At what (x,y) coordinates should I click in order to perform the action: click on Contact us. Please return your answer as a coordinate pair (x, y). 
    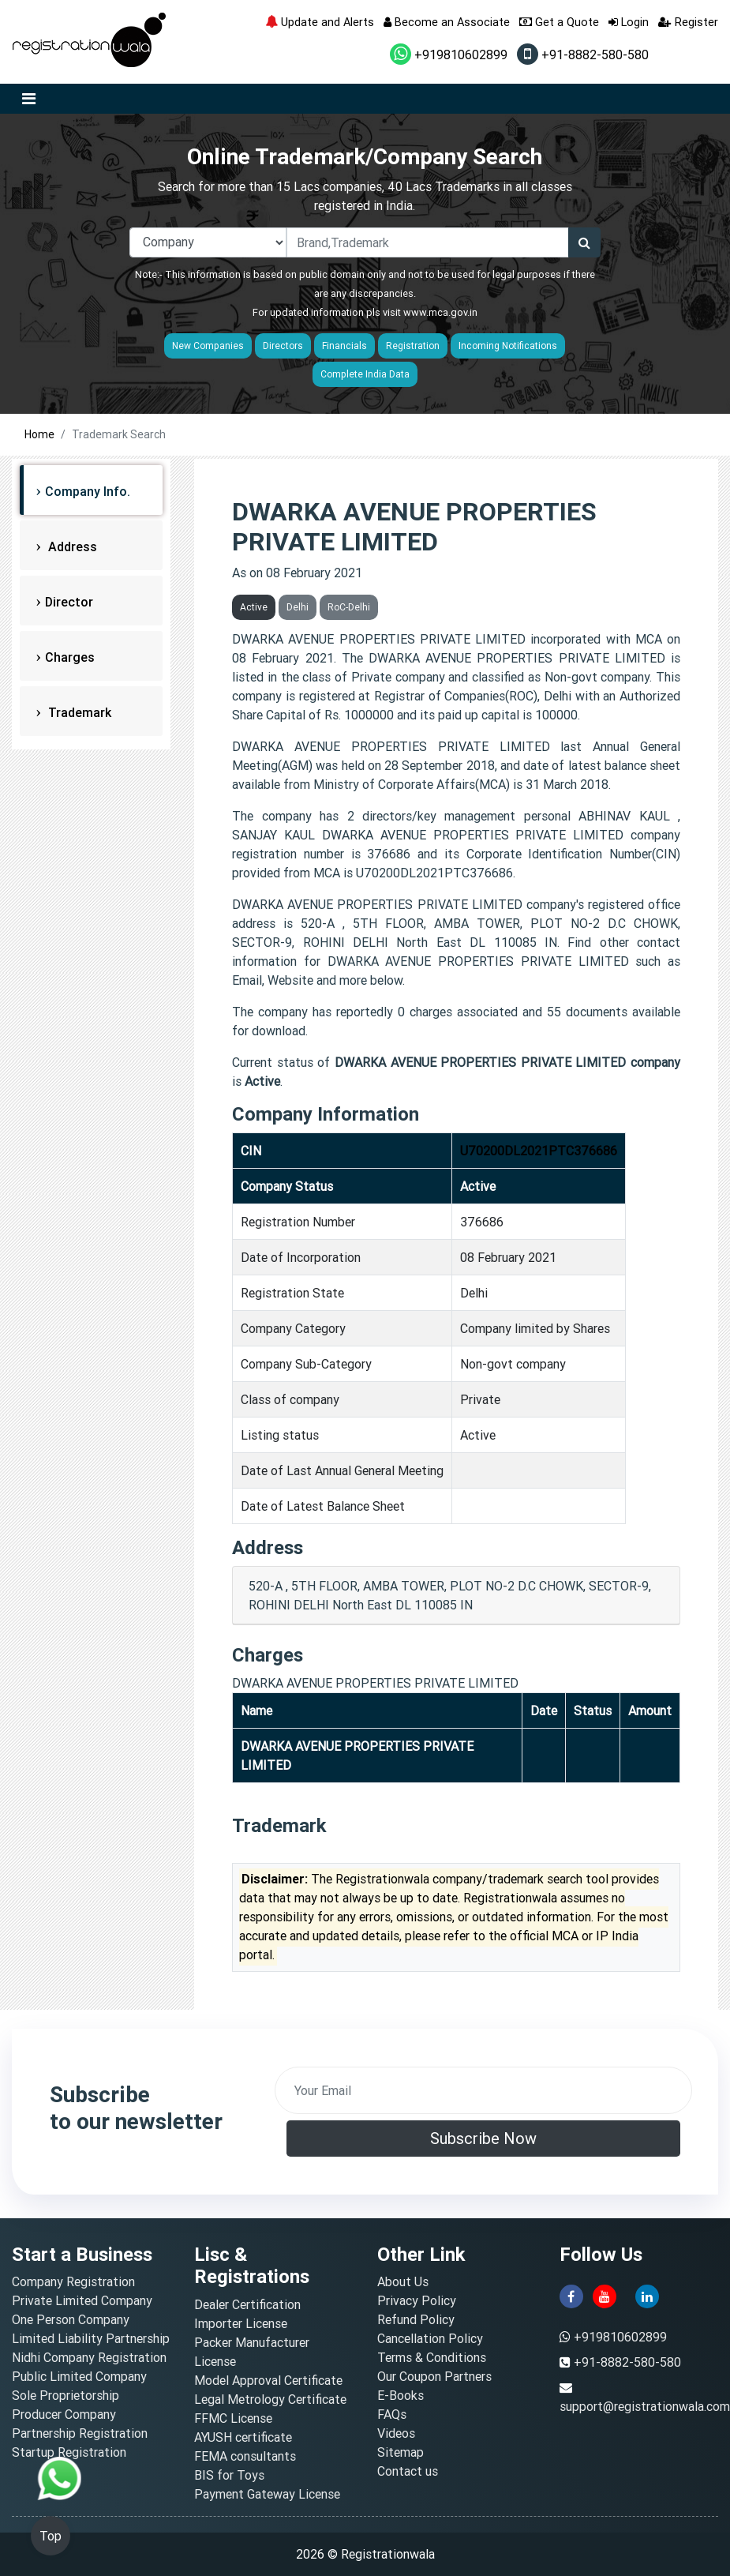
    Looking at the image, I should click on (407, 2471).